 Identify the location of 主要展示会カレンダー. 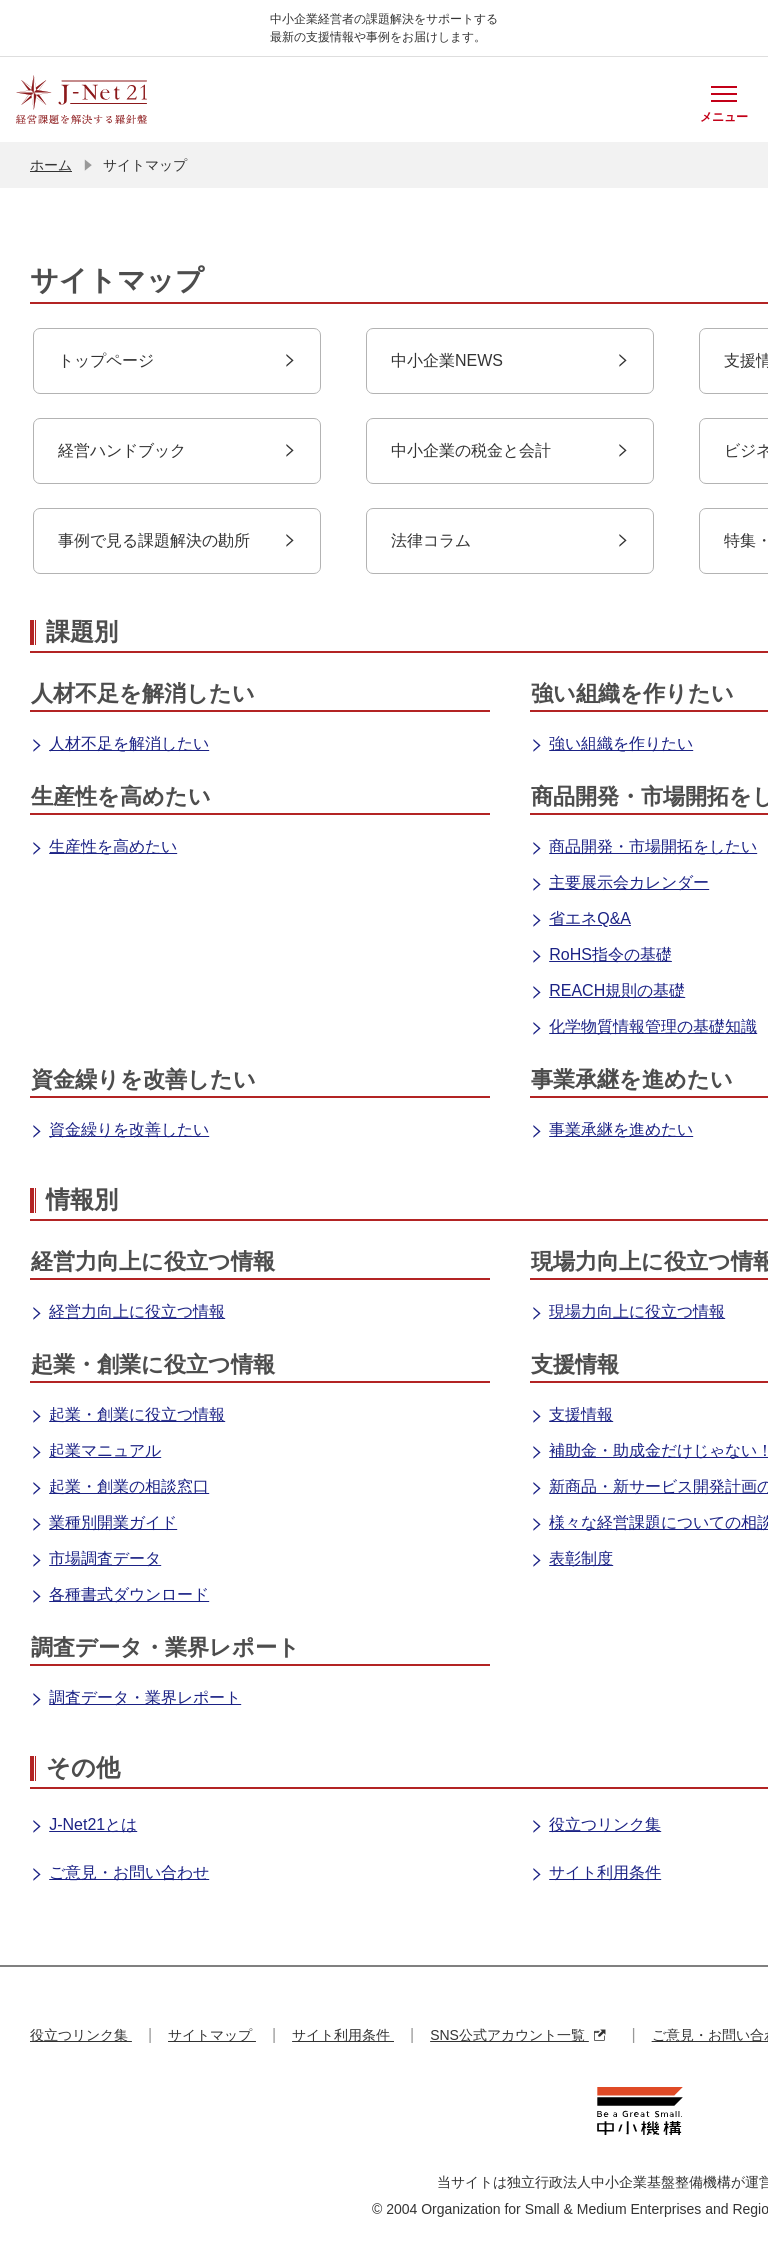
(619, 884).